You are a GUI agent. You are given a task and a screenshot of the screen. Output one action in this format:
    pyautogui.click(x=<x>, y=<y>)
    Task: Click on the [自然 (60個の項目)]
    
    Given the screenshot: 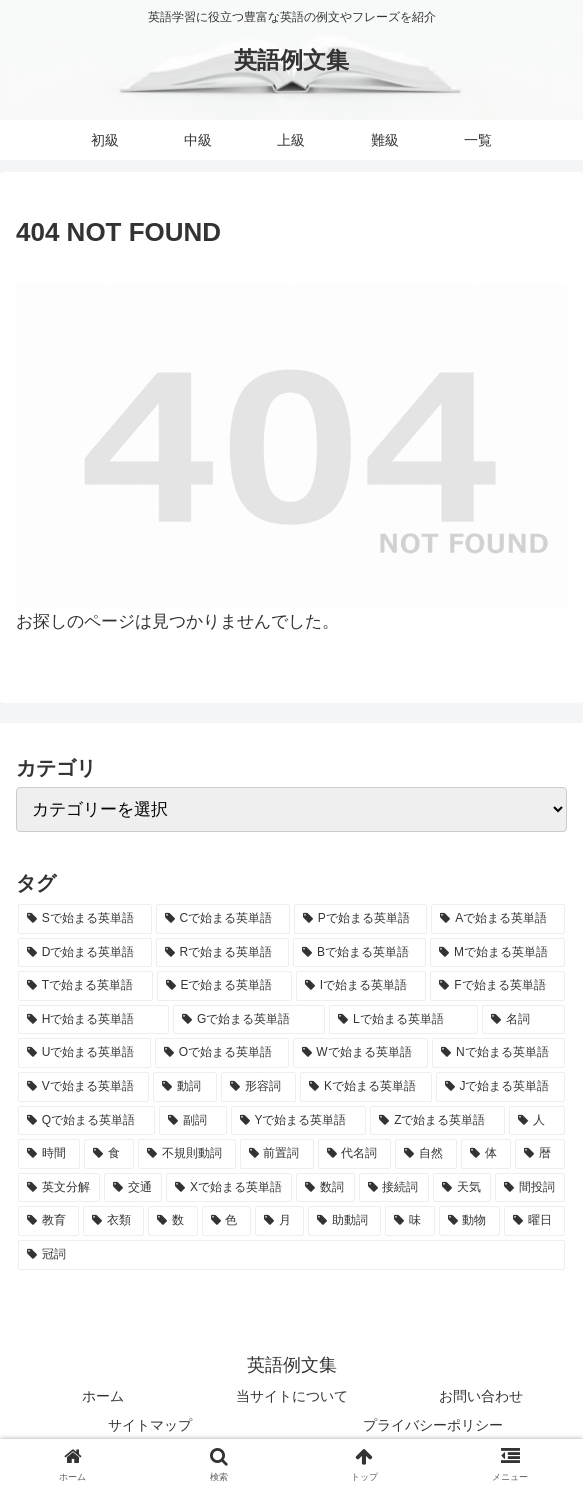 What is the action you would take?
    pyautogui.click(x=426, y=1154)
    